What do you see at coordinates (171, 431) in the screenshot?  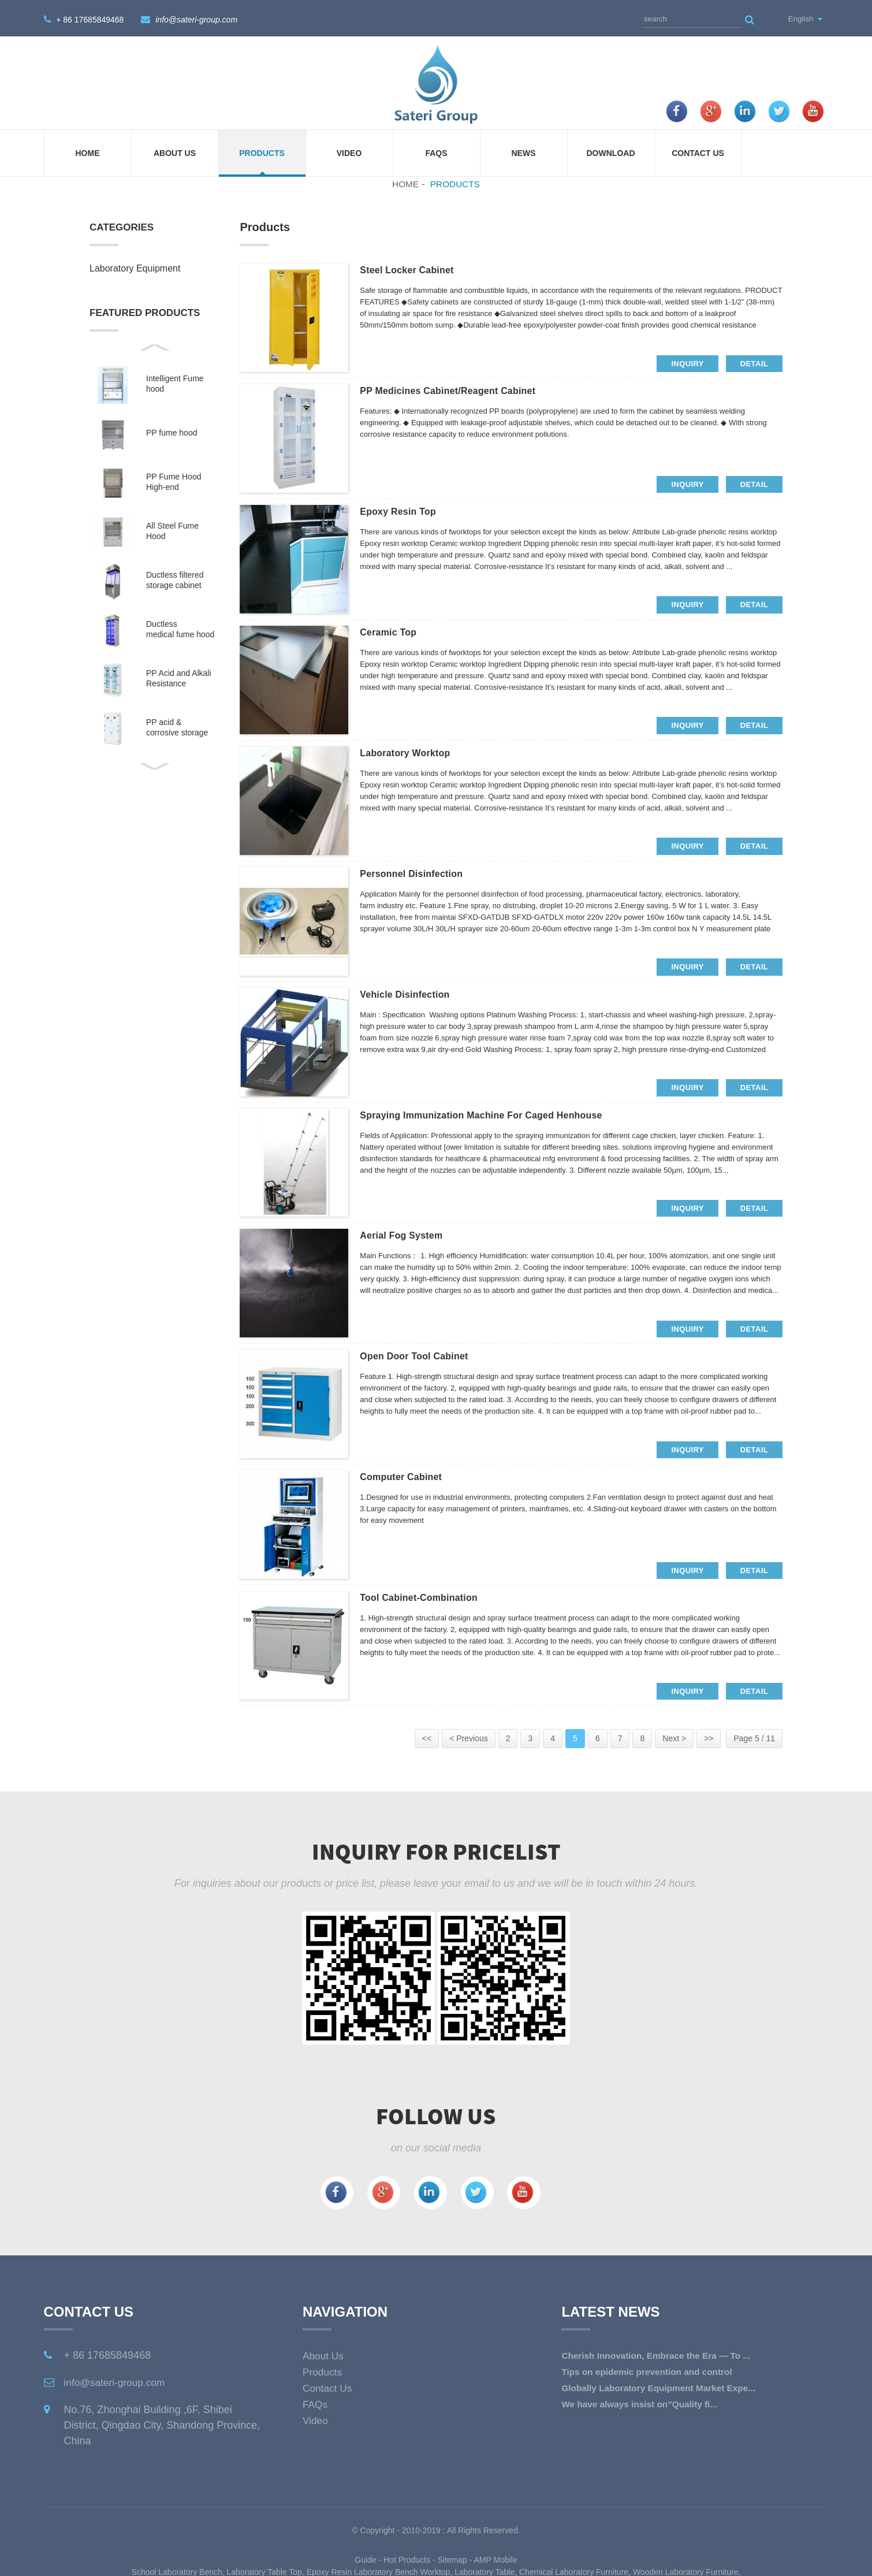 I see `PP fume hood` at bounding box center [171, 431].